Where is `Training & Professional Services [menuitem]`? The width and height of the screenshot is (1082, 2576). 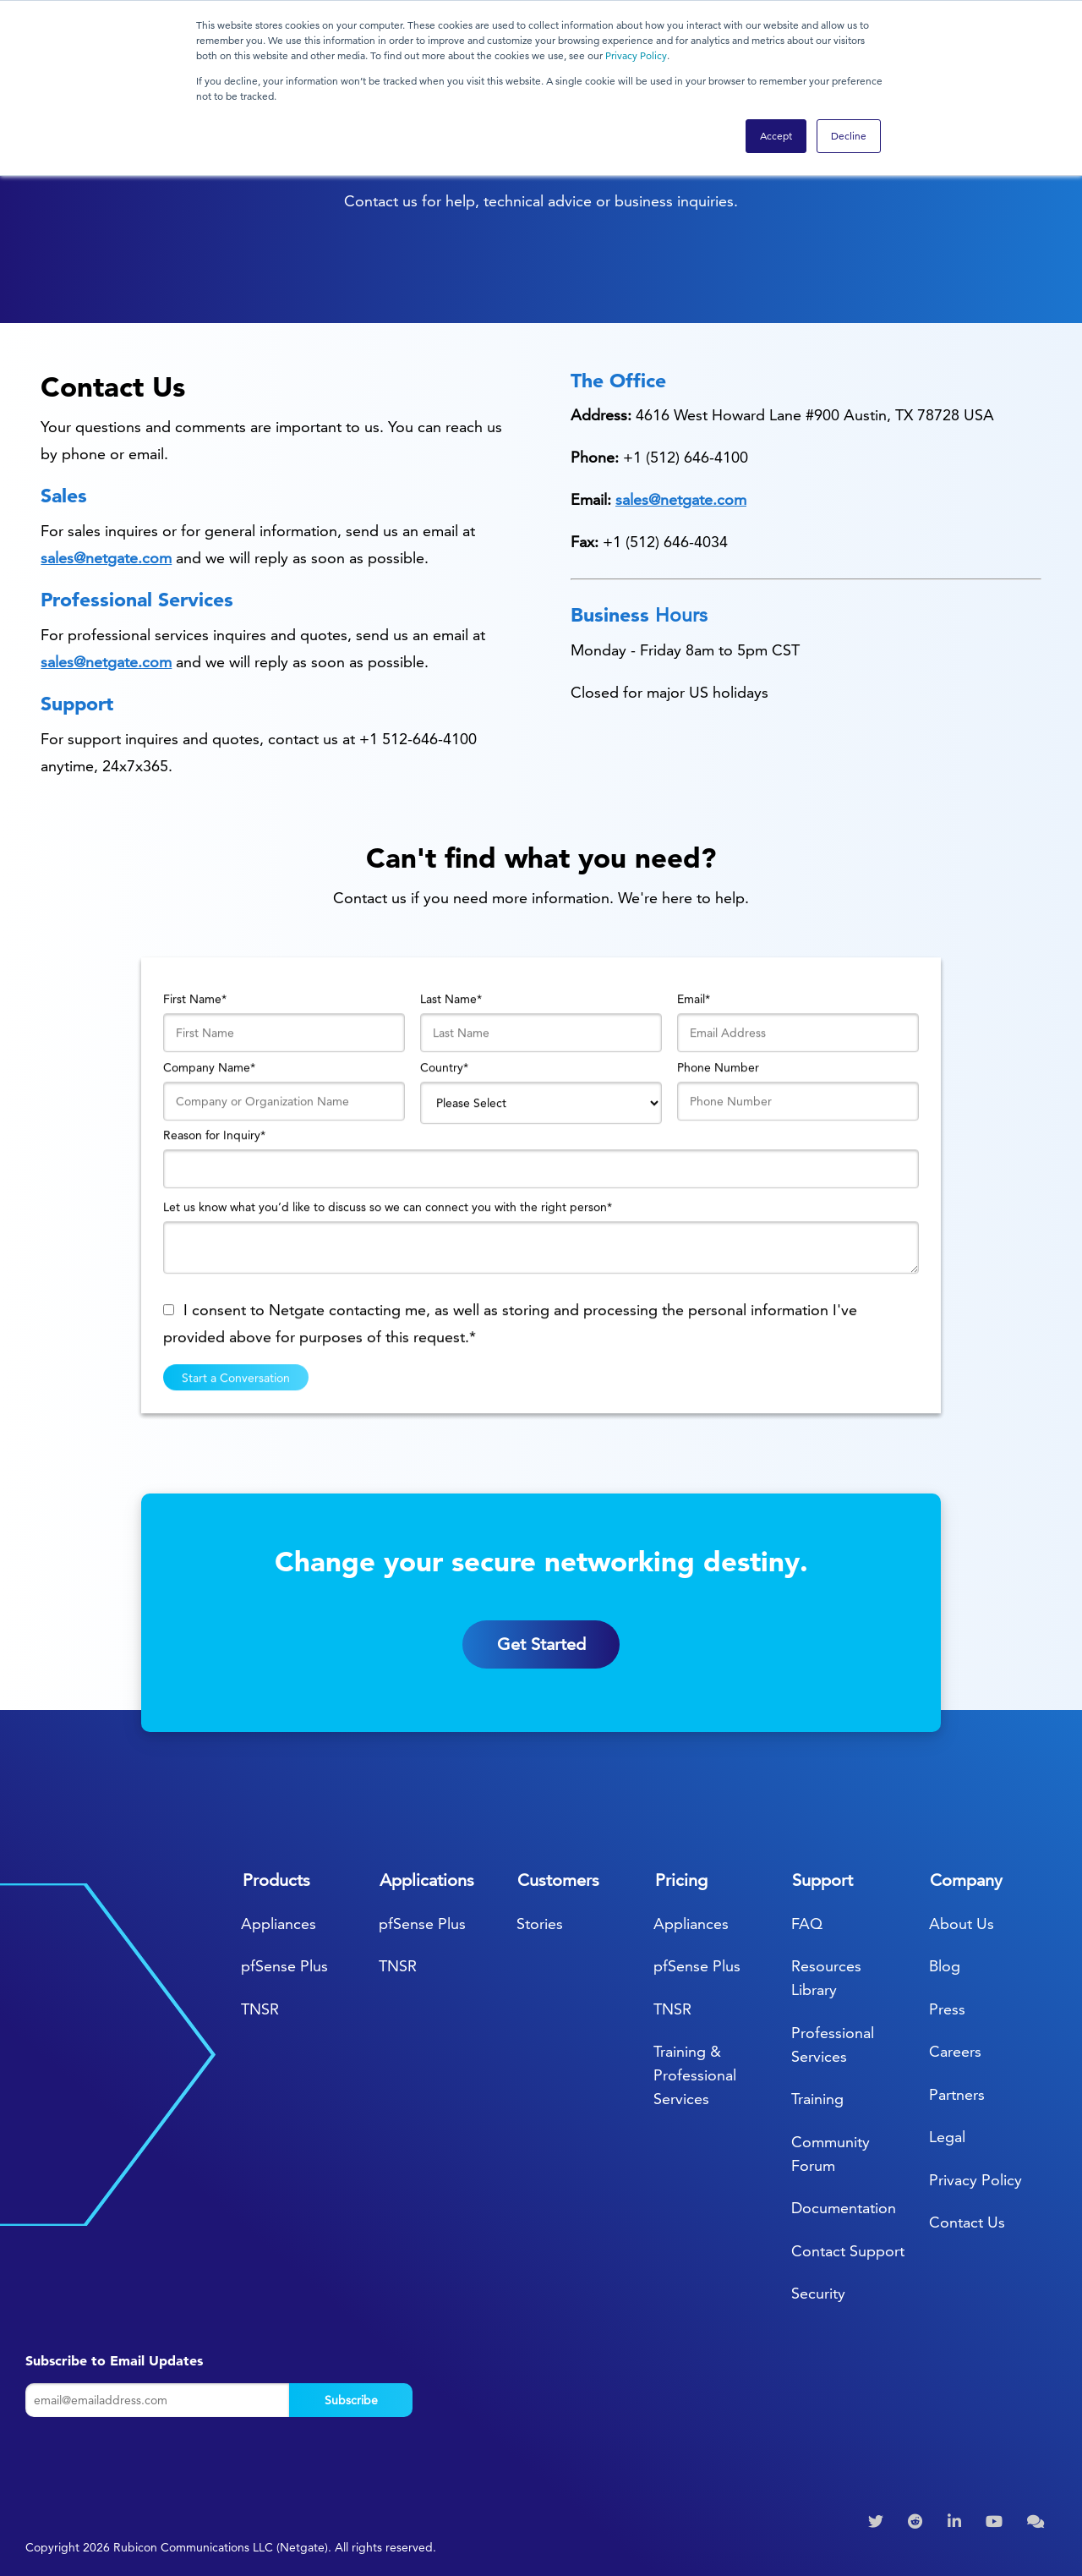 Training & Professional Services [menuitem] is located at coordinates (694, 2075).